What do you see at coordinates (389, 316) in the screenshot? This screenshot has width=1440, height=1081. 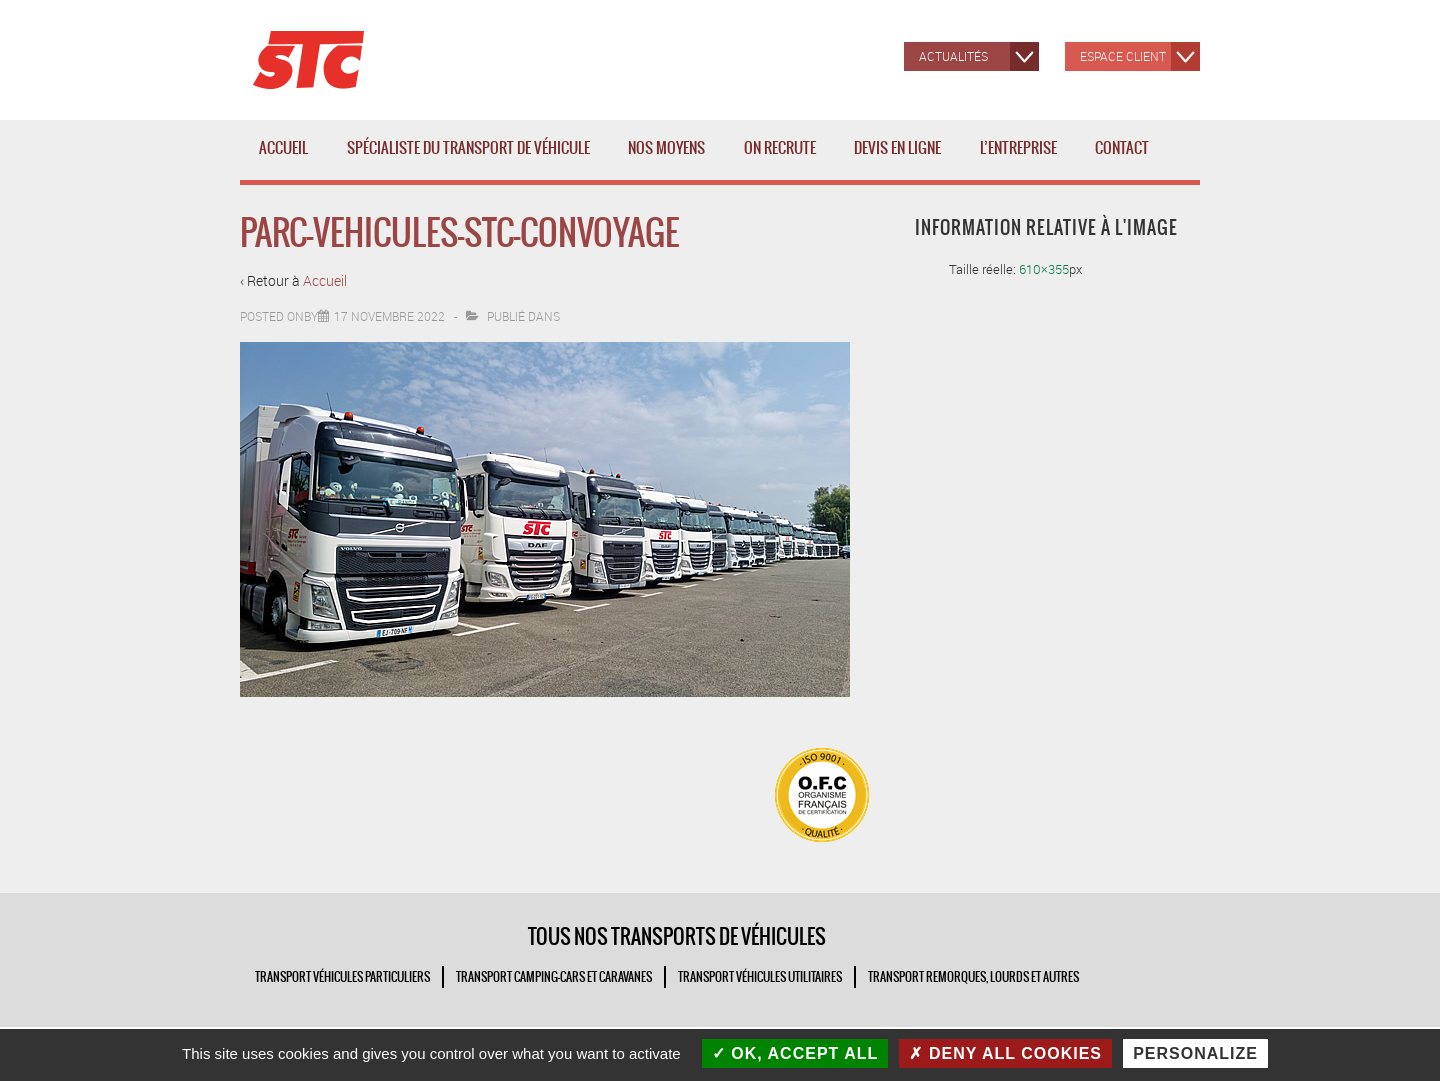 I see `[parc-vehicules-stc-convoyage]` at bounding box center [389, 316].